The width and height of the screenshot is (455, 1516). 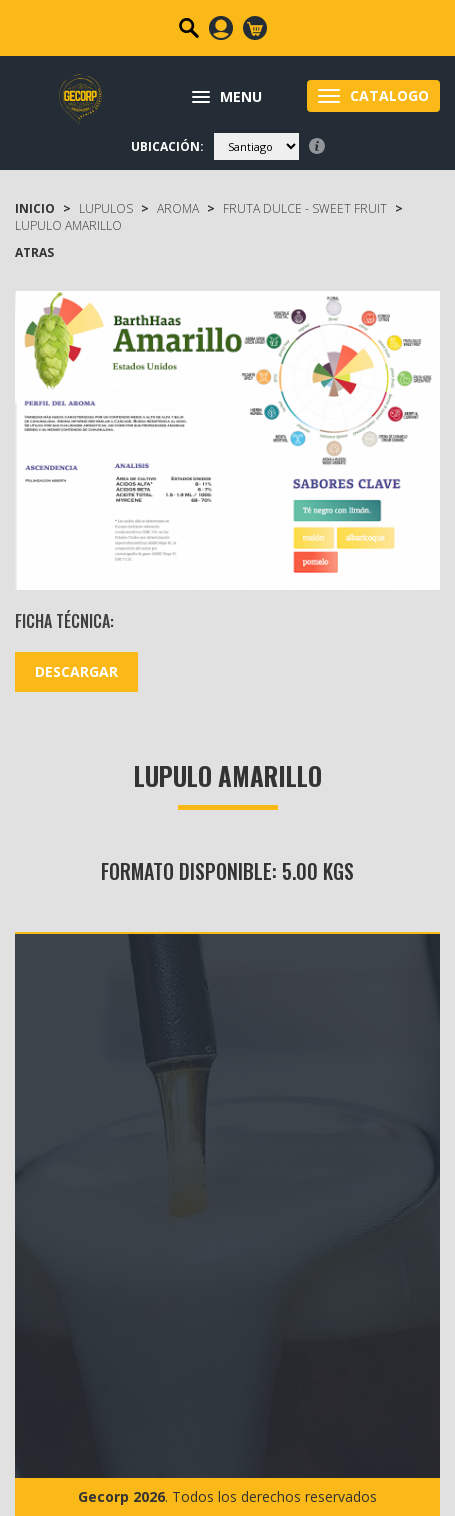 What do you see at coordinates (106, 208) in the screenshot?
I see `LUPULOS` at bounding box center [106, 208].